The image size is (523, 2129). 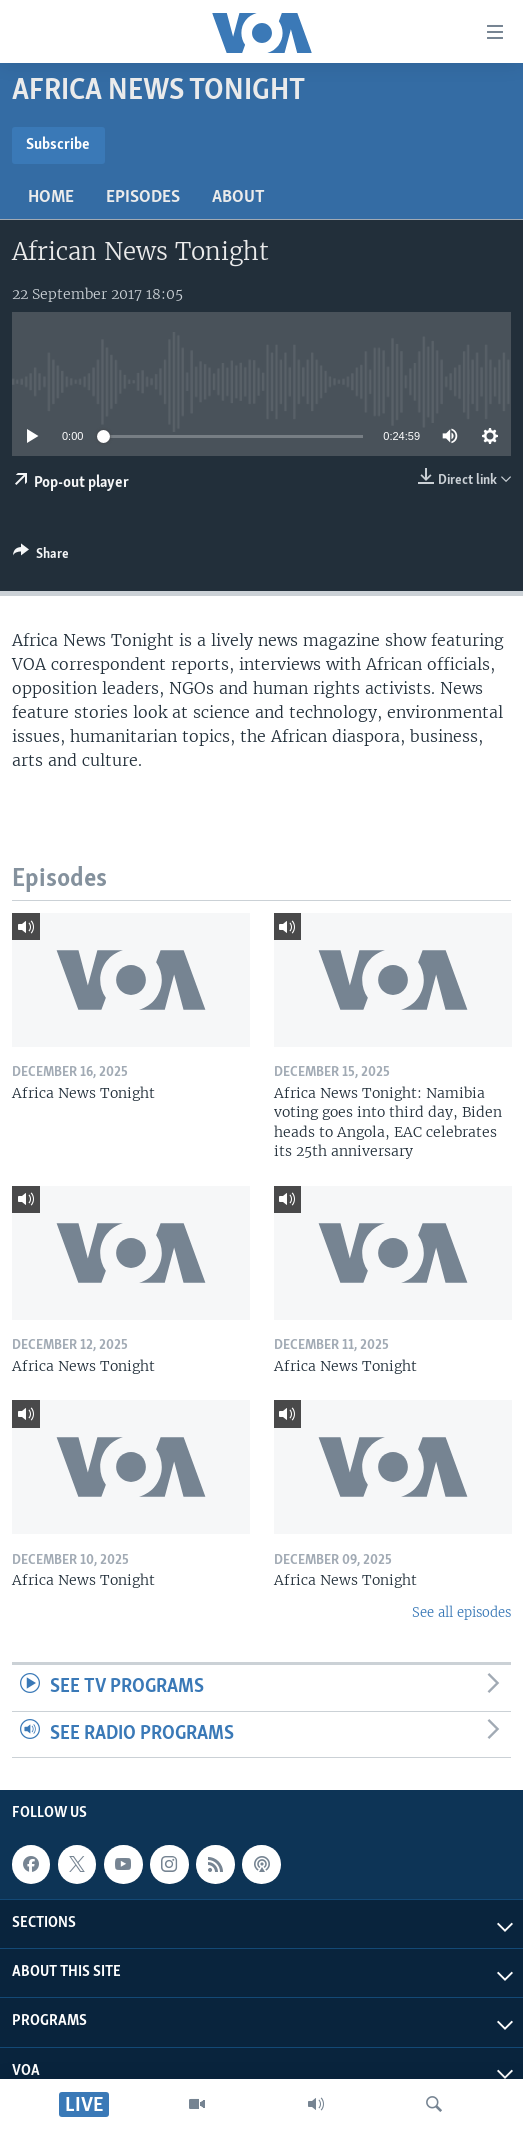 What do you see at coordinates (41, 557) in the screenshot?
I see `[Button]` at bounding box center [41, 557].